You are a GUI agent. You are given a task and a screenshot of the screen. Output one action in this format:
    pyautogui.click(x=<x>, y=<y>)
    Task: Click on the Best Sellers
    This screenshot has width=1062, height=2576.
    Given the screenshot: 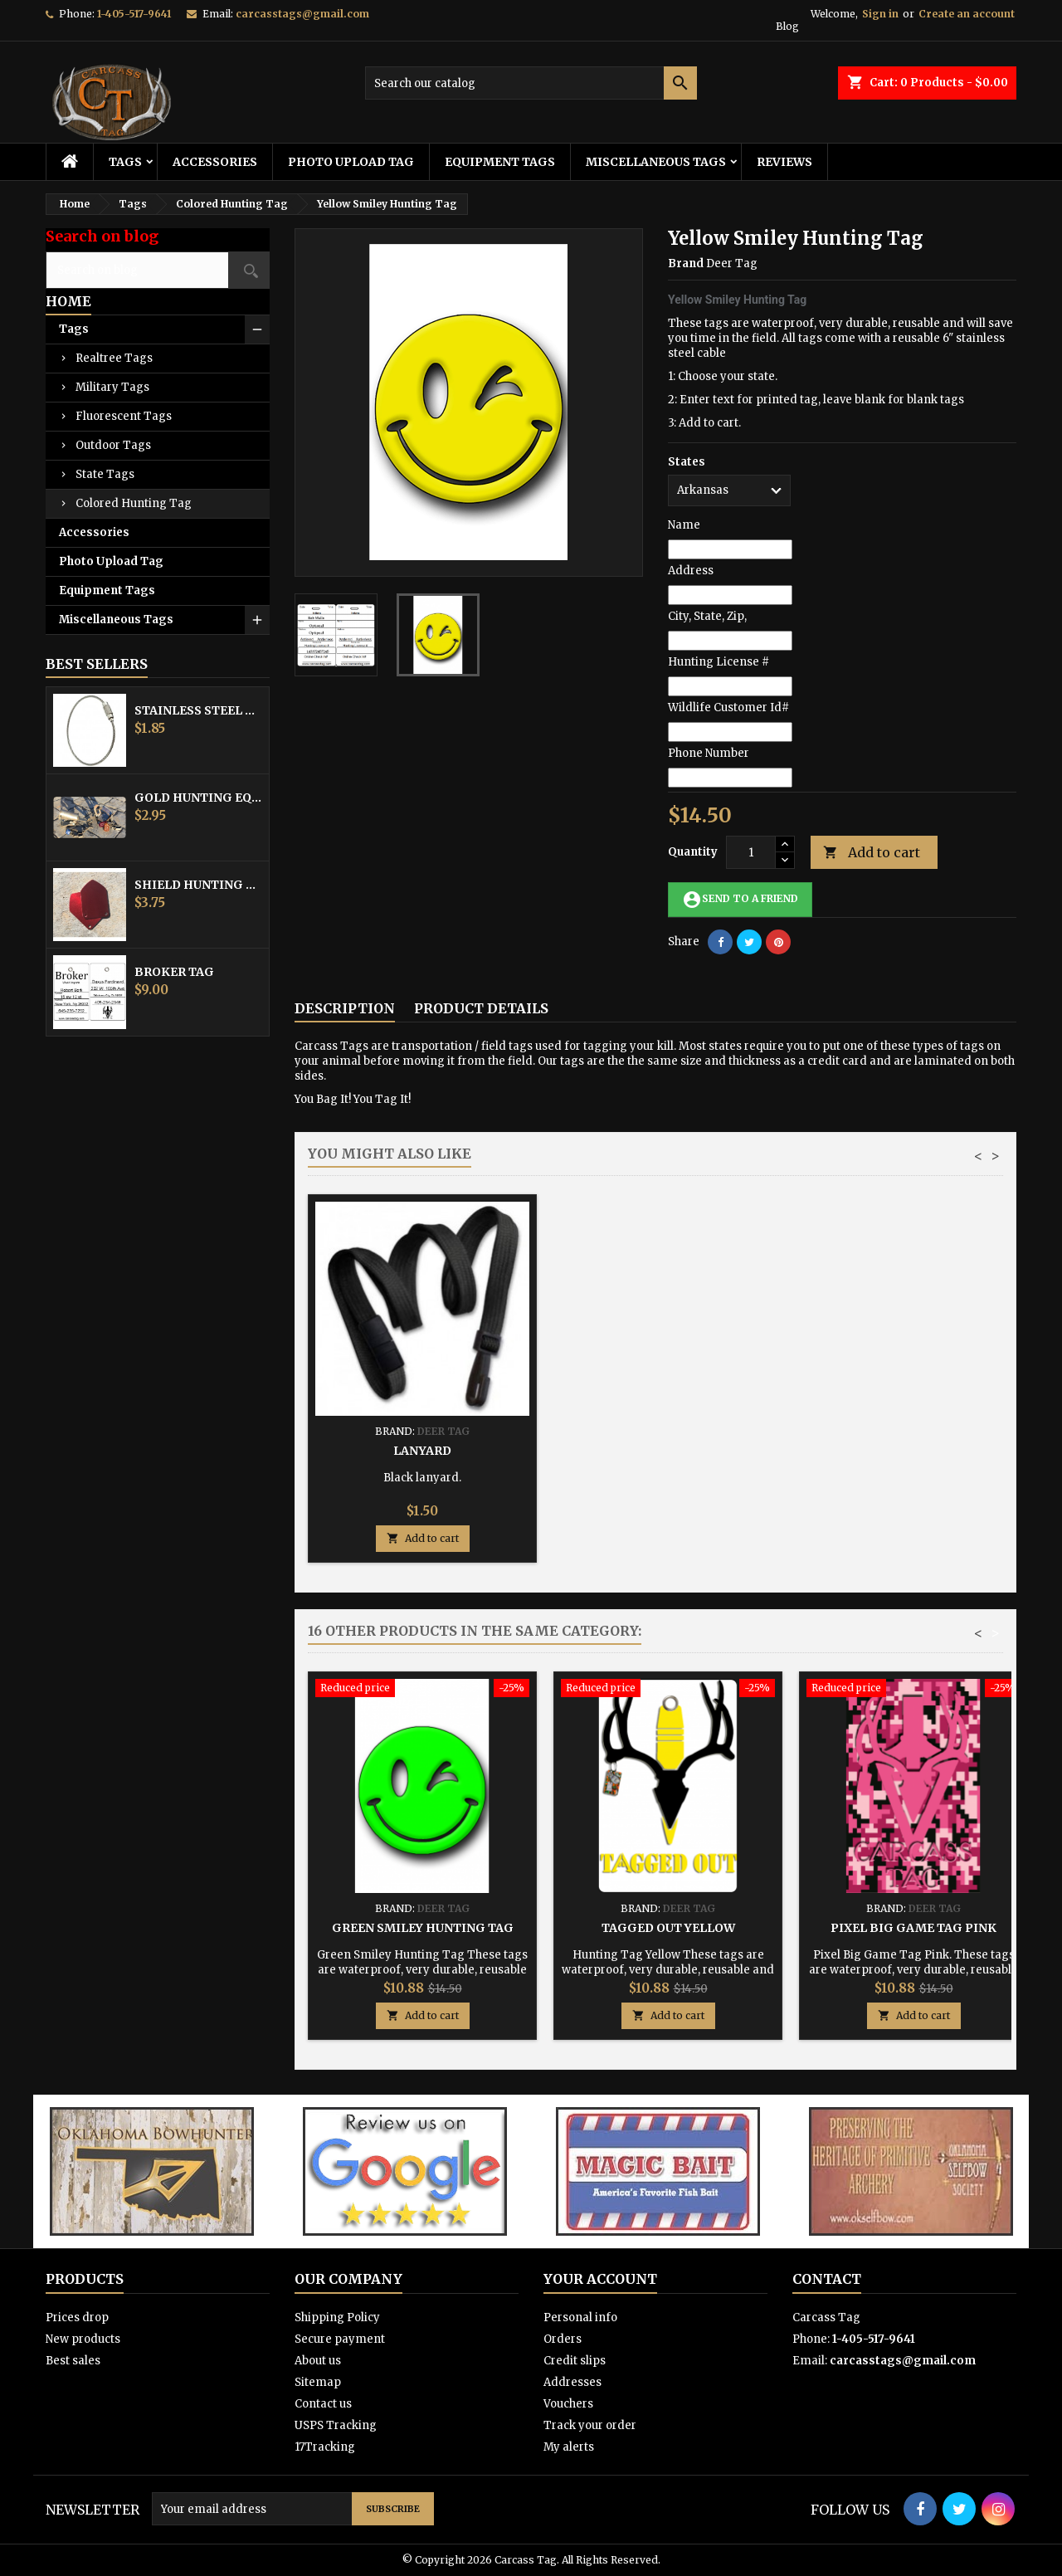 What is the action you would take?
    pyautogui.click(x=97, y=664)
    